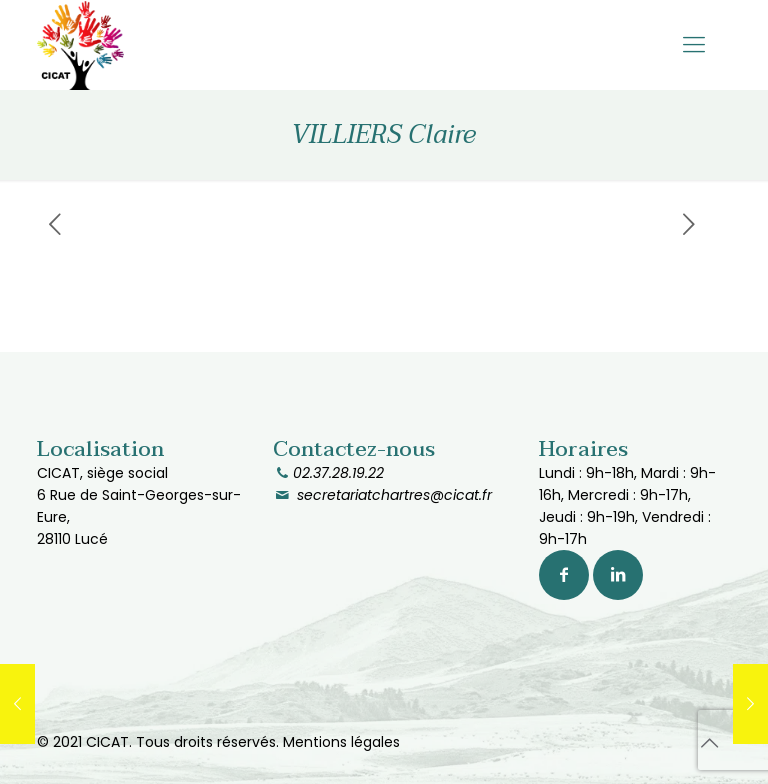 Image resolution: width=768 pixels, height=784 pixels. Describe the element at coordinates (338, 473) in the screenshot. I see `02.37.28.19.22` at that location.